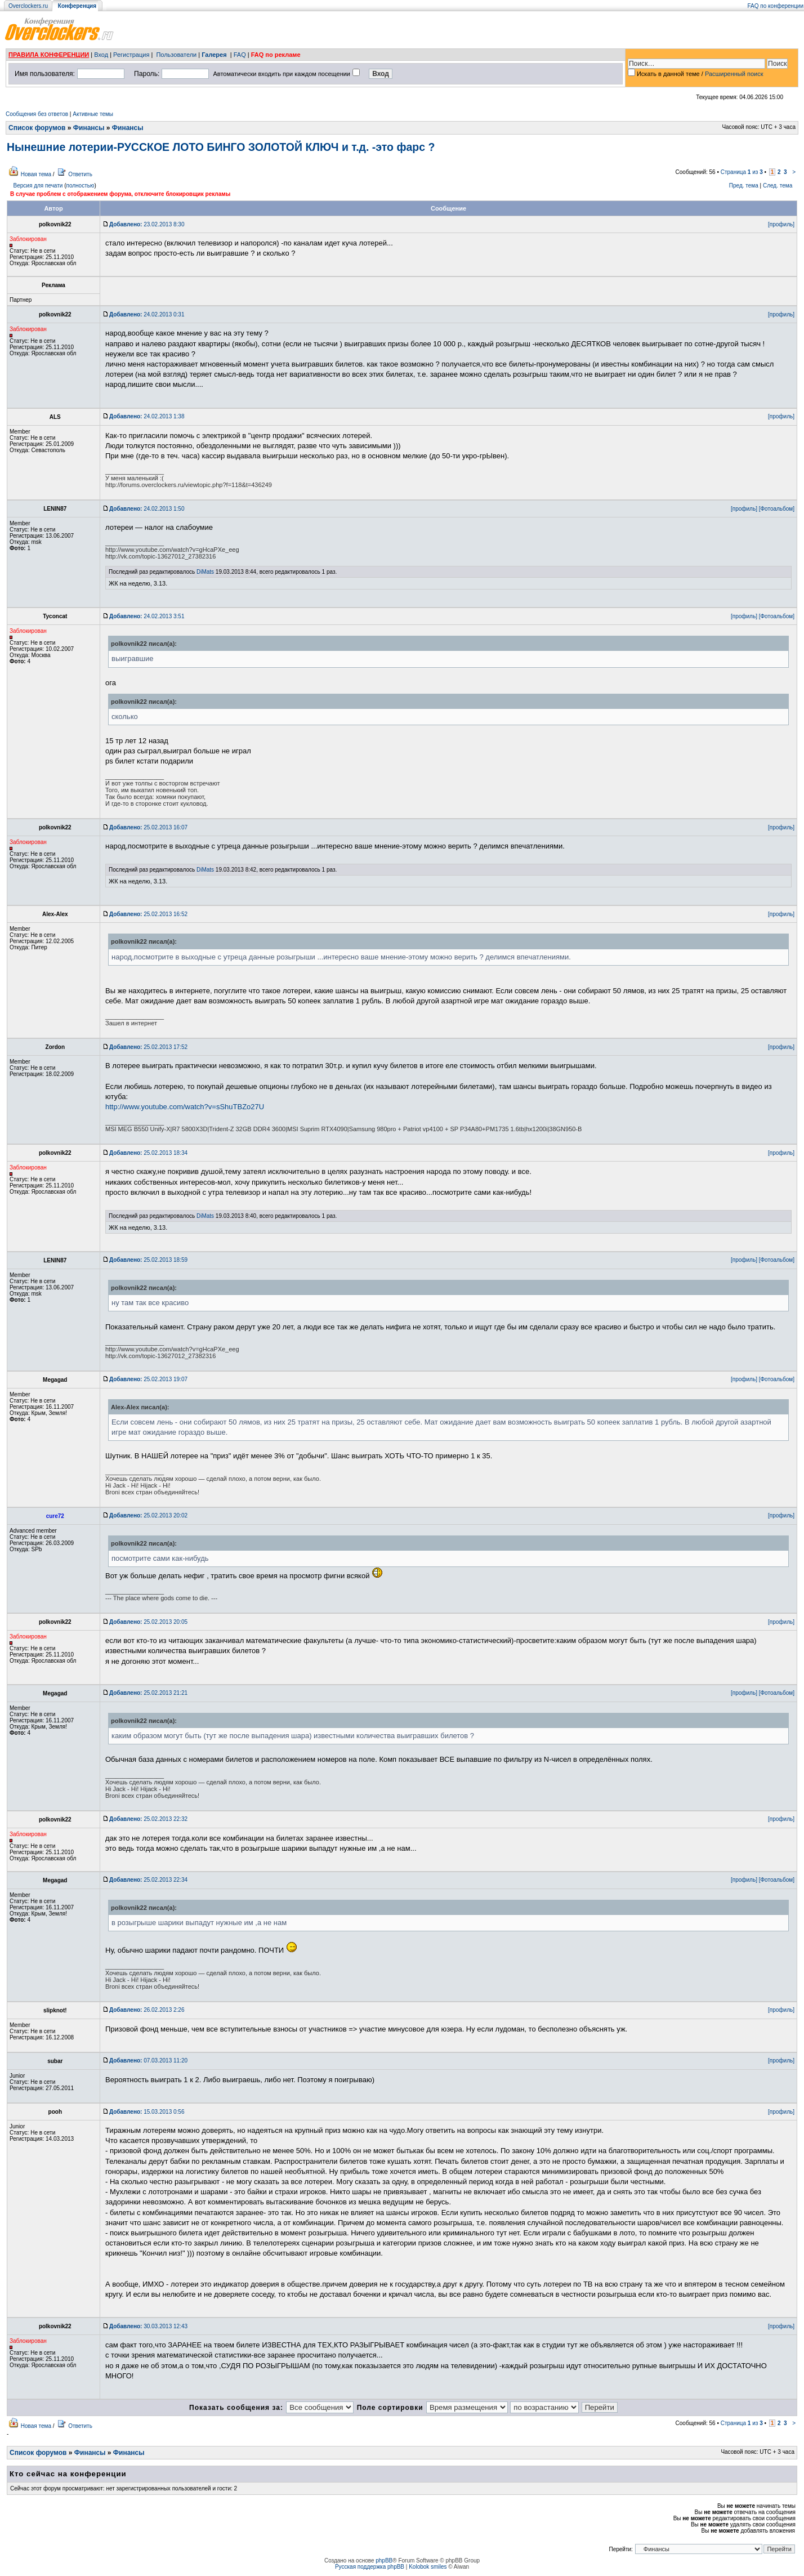 This screenshot has height=2576, width=804. Describe the element at coordinates (776, 509) in the screenshot. I see `[Фотоальбом]` at that location.